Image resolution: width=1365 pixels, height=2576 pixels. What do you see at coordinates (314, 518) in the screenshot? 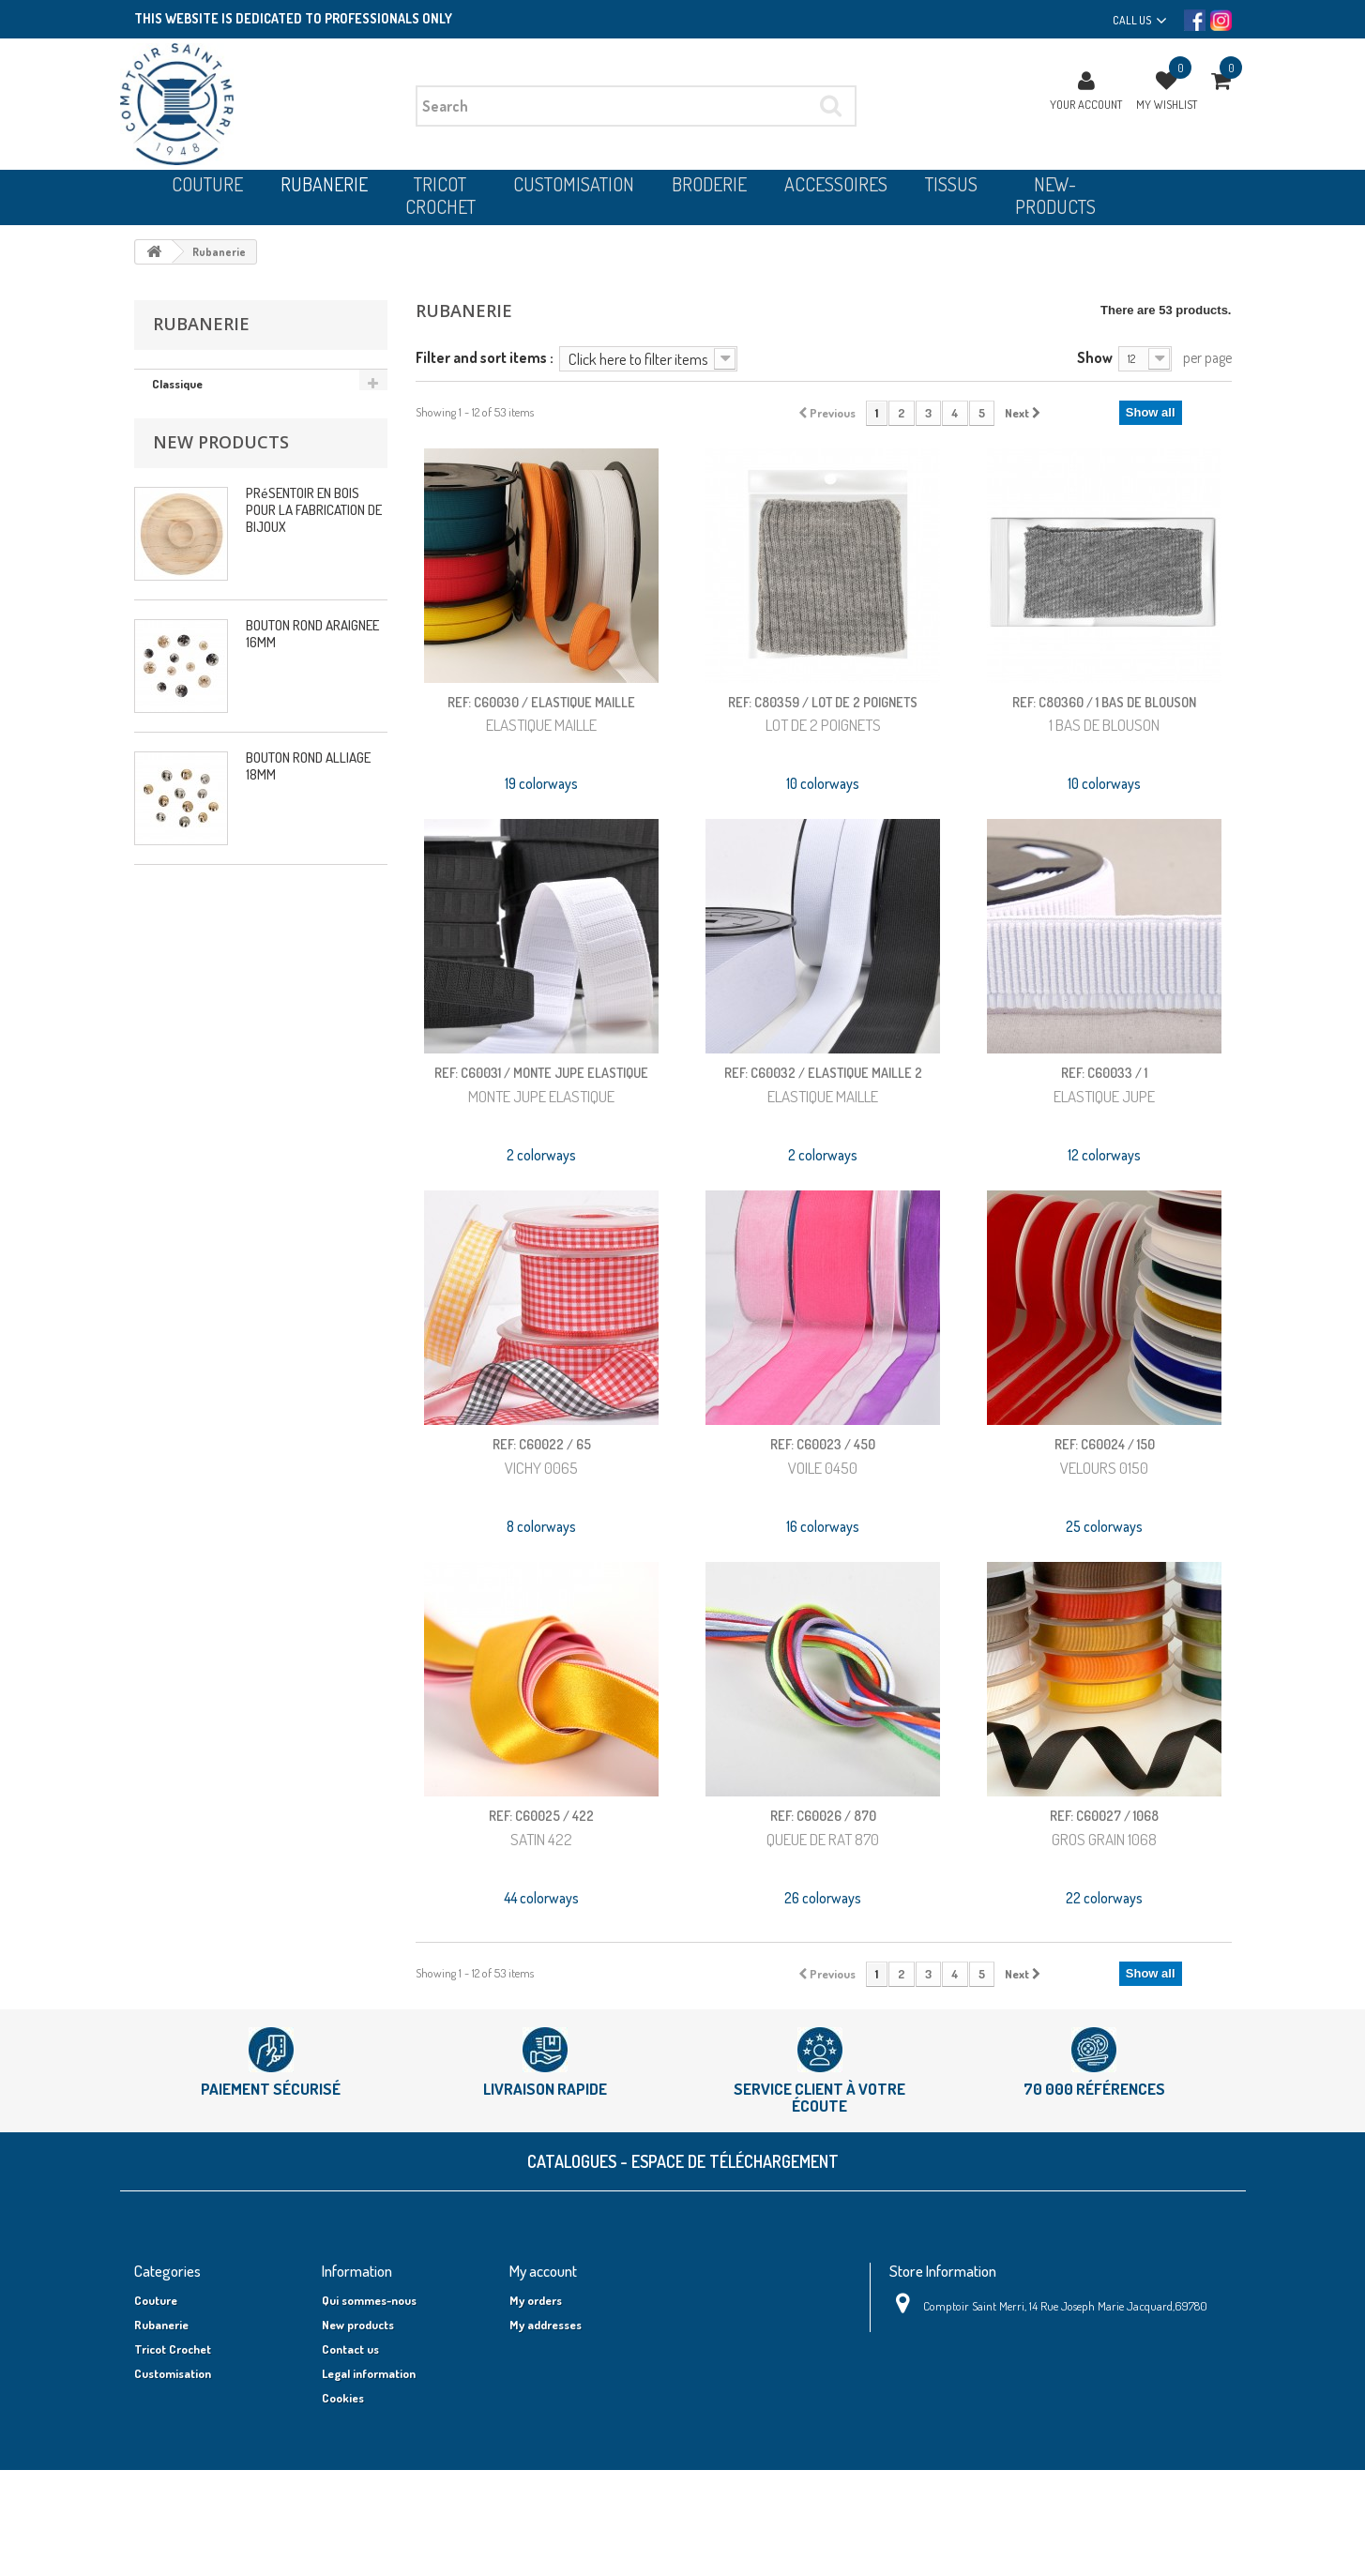
I see `PRéSENTOIR EN BOIS POUR LA FABRICATION DE BIJOUX` at bounding box center [314, 518].